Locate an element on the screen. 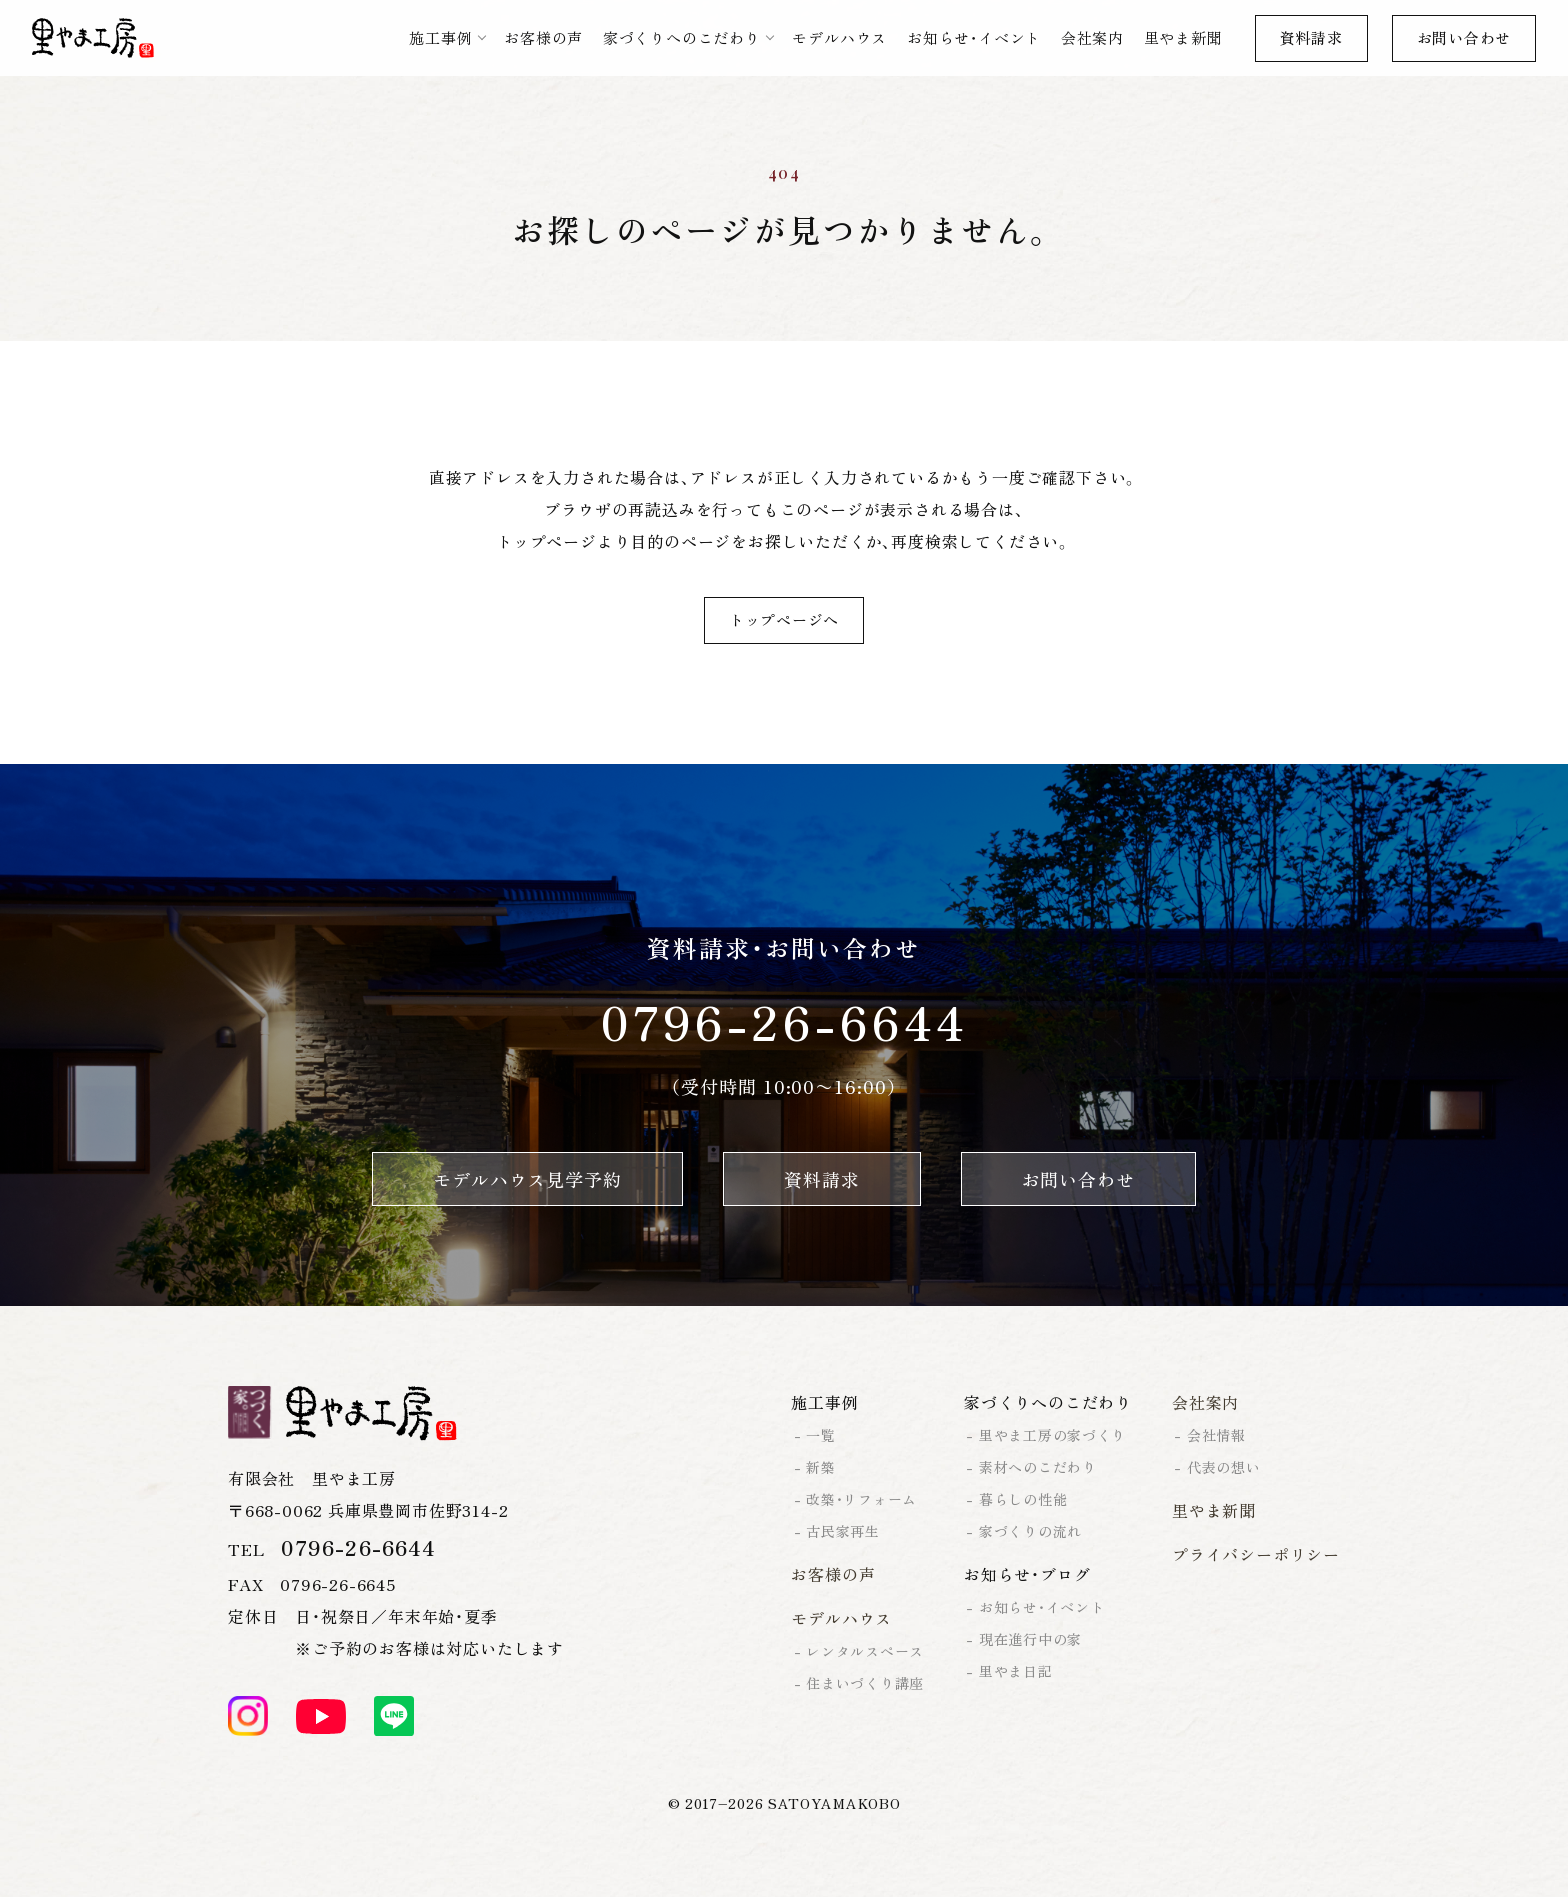 The image size is (1568, 1897). 会社情報 is located at coordinates (1216, 1435).